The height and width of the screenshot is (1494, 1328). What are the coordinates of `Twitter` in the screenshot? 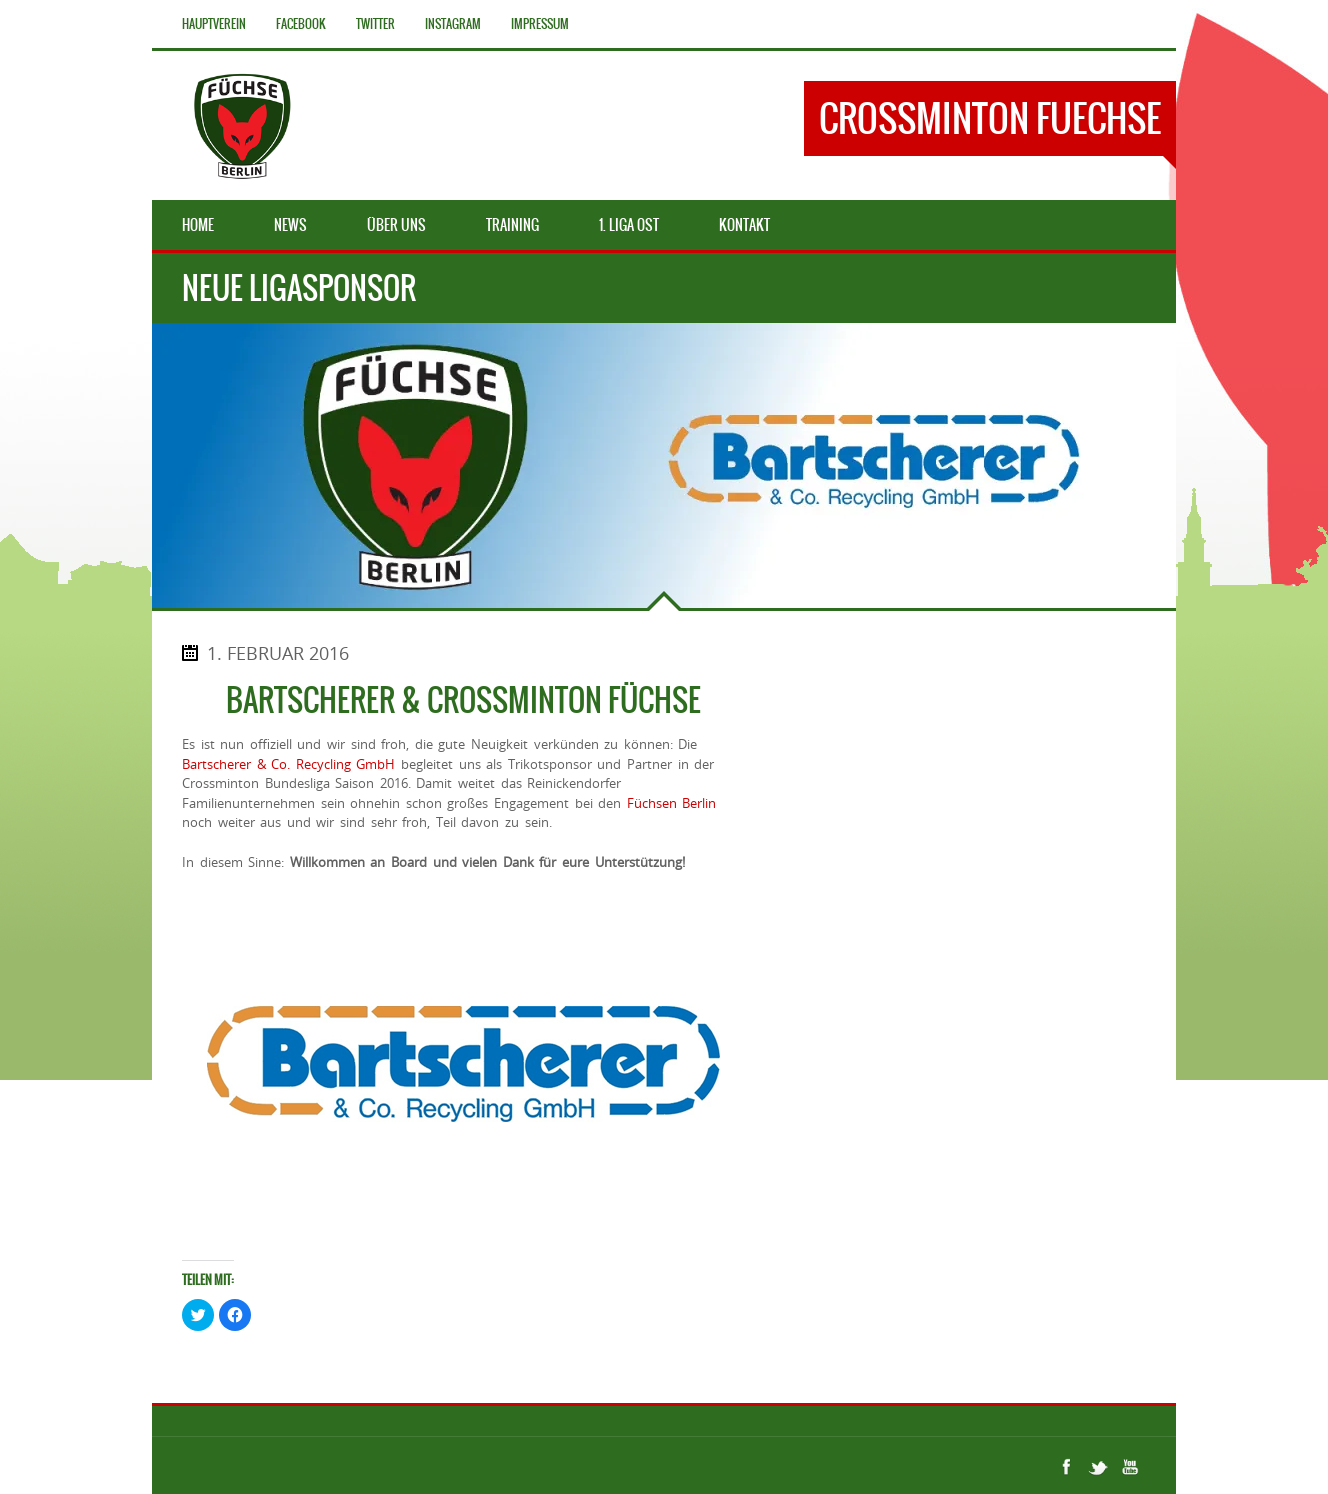 It's located at (375, 24).